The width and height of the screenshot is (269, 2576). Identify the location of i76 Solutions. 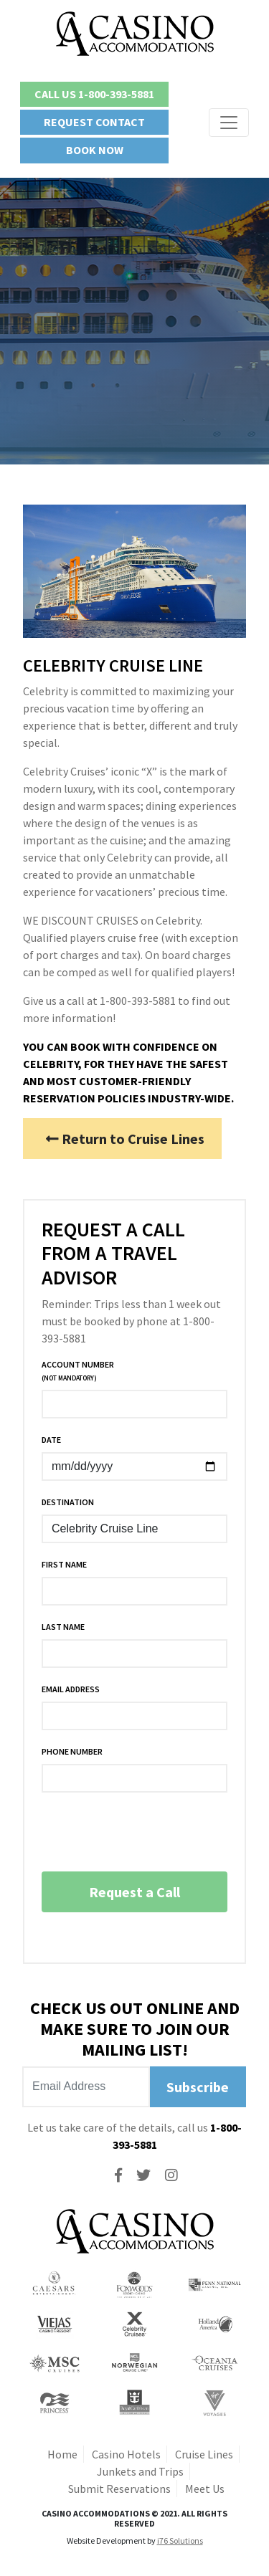
(180, 2540).